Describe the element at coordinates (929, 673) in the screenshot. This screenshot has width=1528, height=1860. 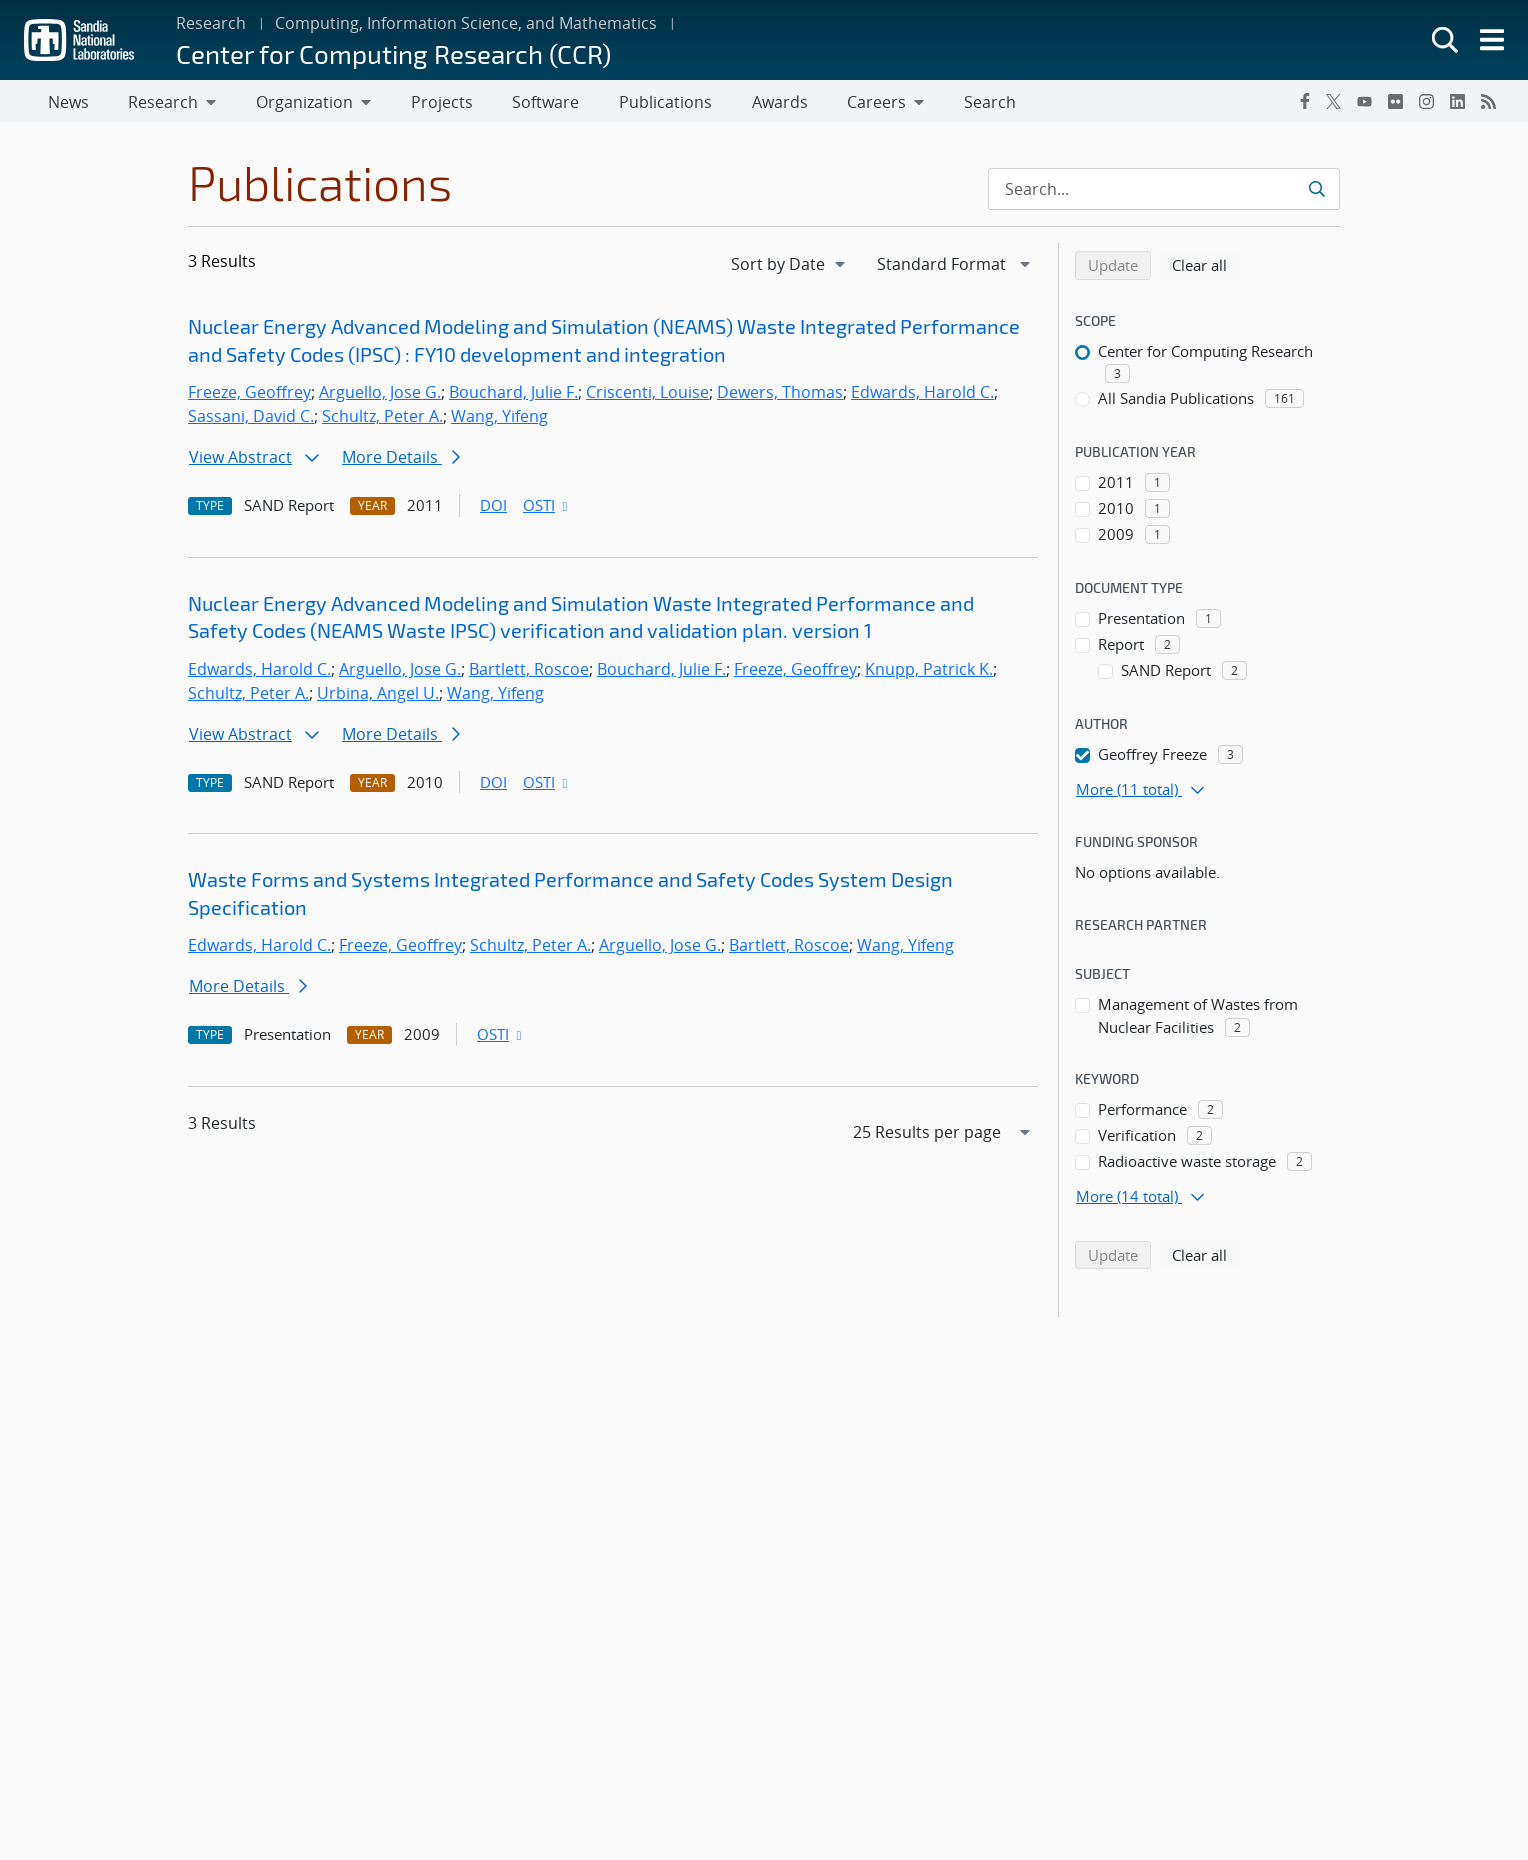
I see `Knupp, Patrick K.` at that location.